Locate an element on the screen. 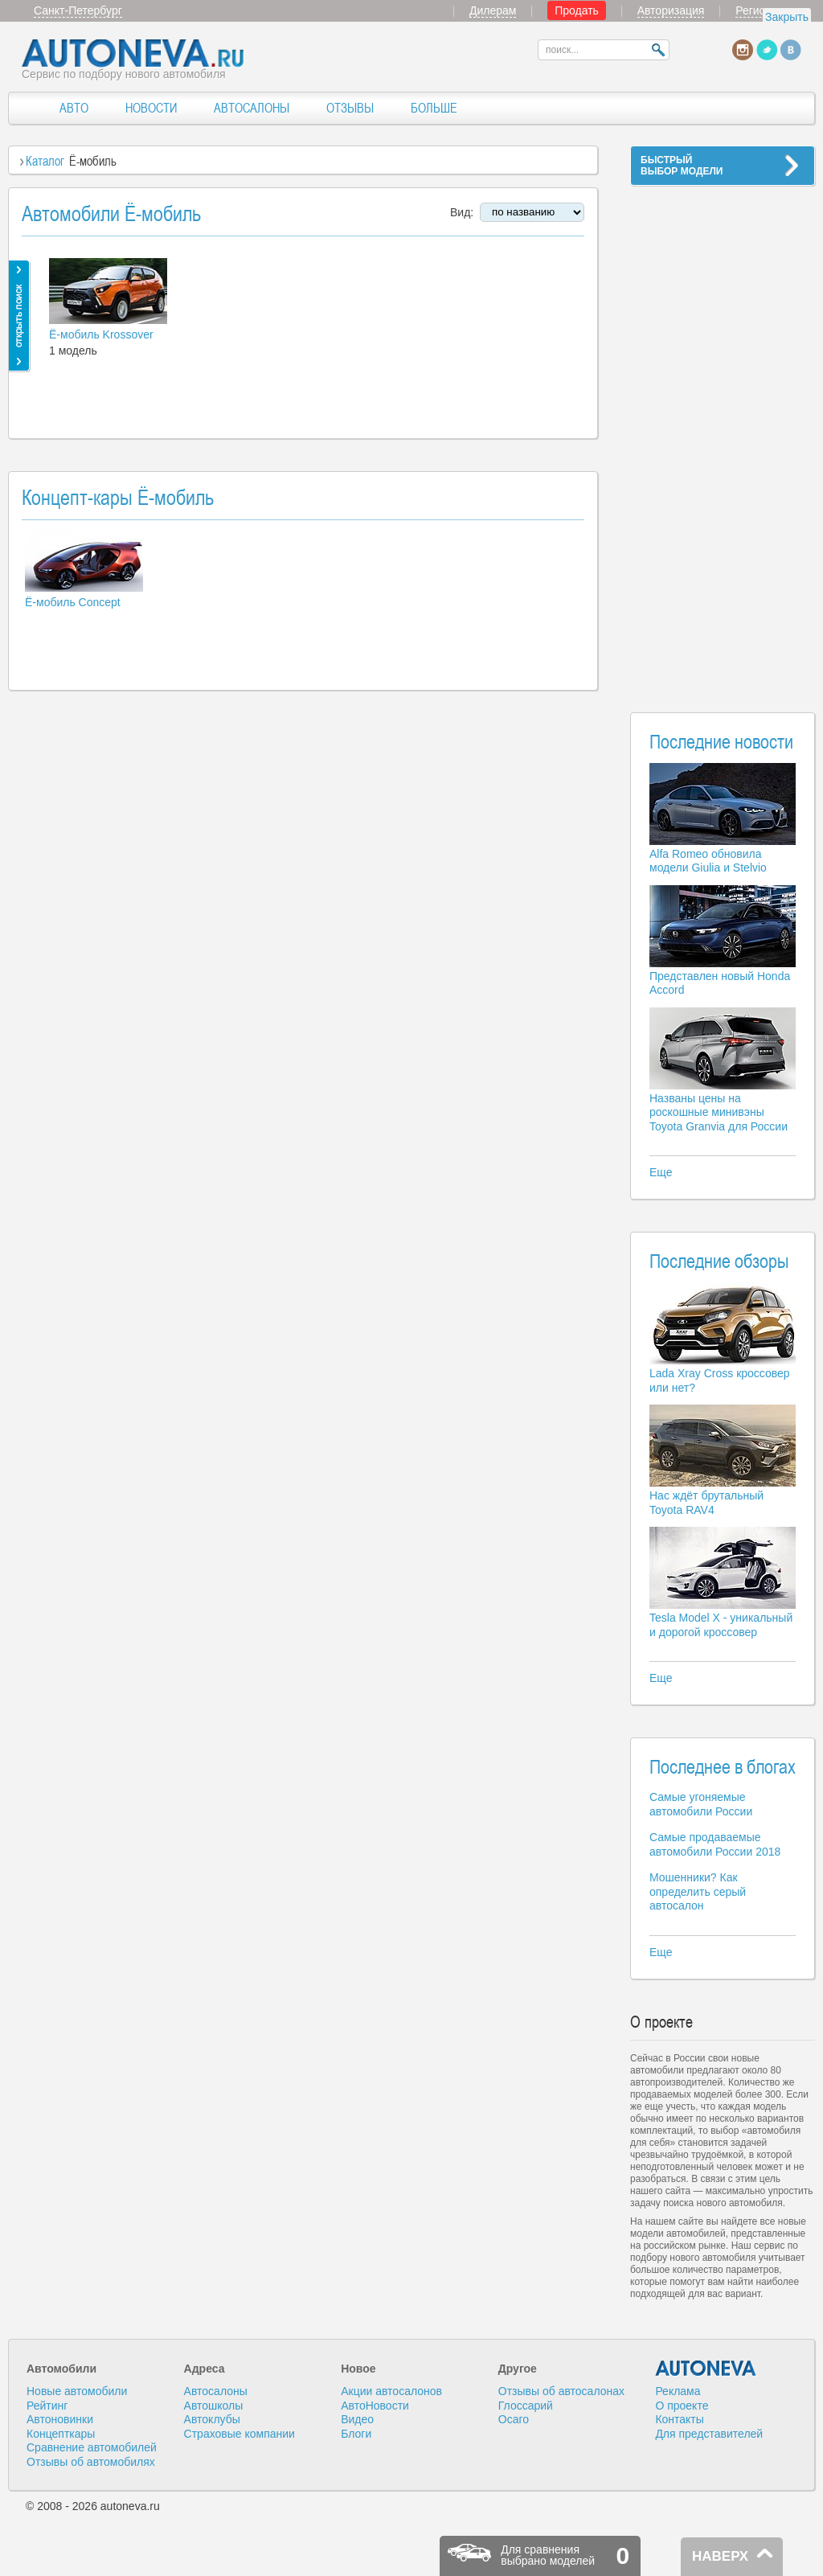  Концепткары is located at coordinates (61, 2433).